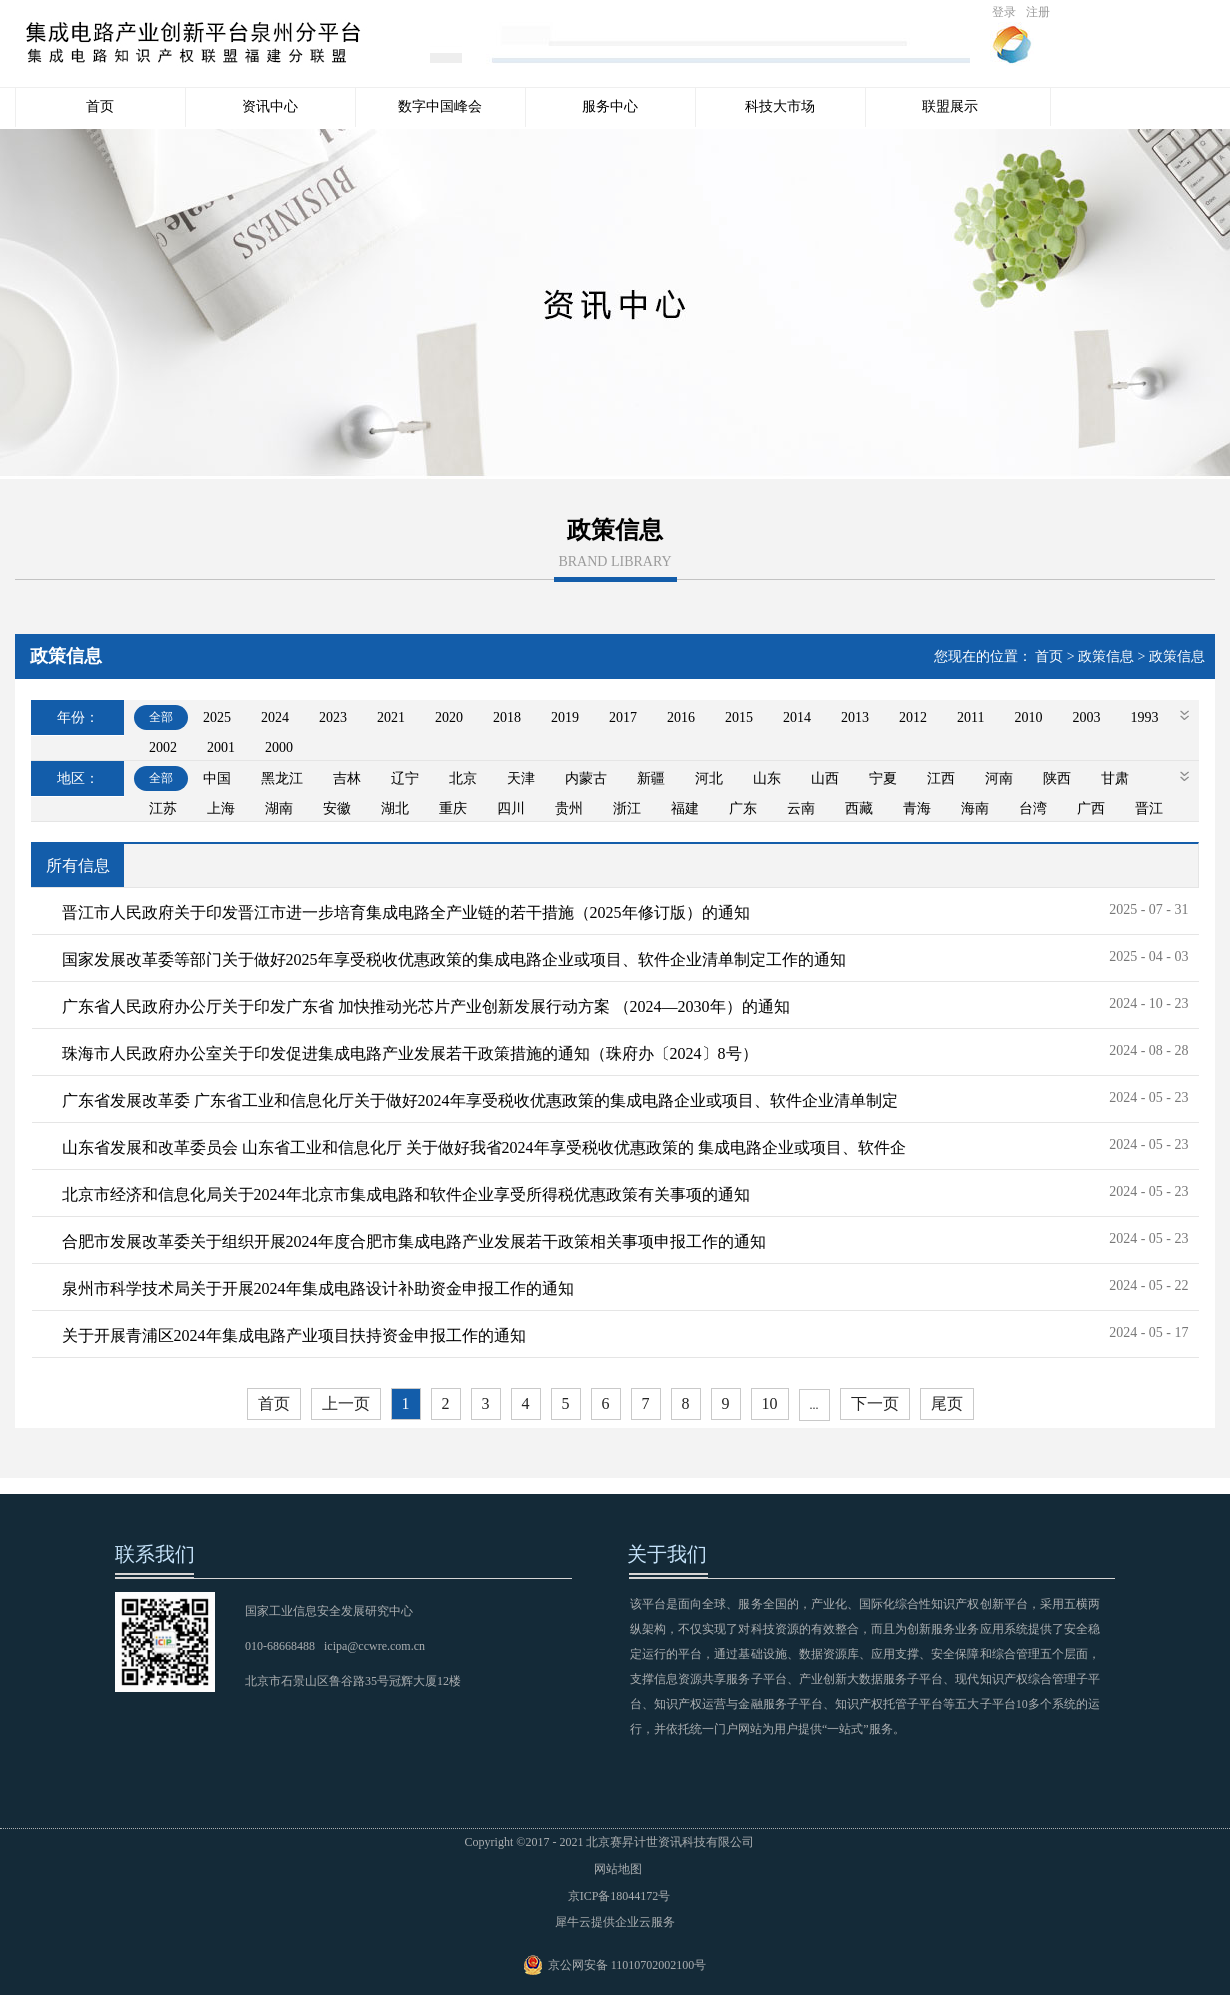  What do you see at coordinates (333, 717) in the screenshot?
I see `2023` at bounding box center [333, 717].